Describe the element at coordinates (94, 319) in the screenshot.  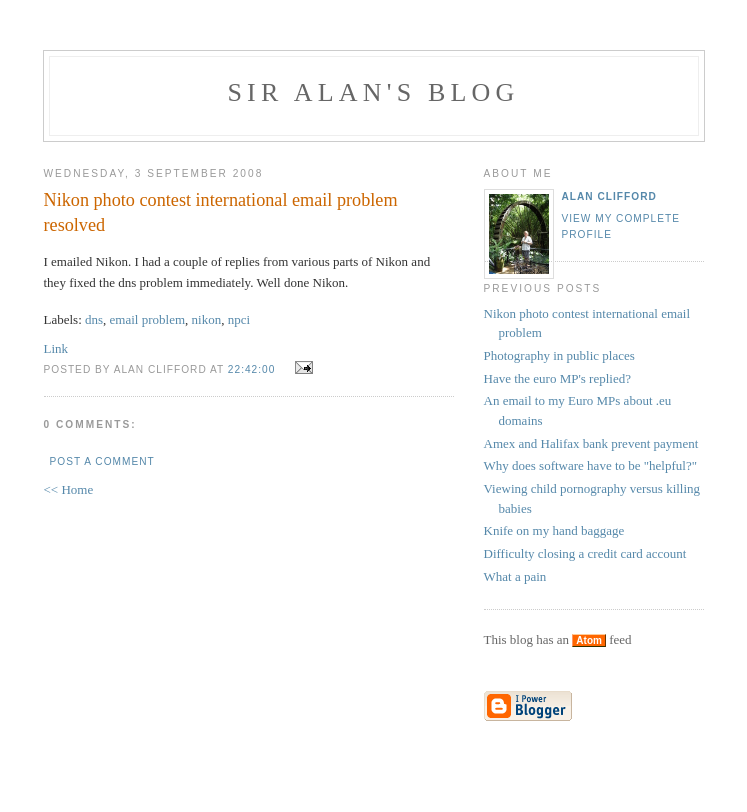
I see `dns` at that location.